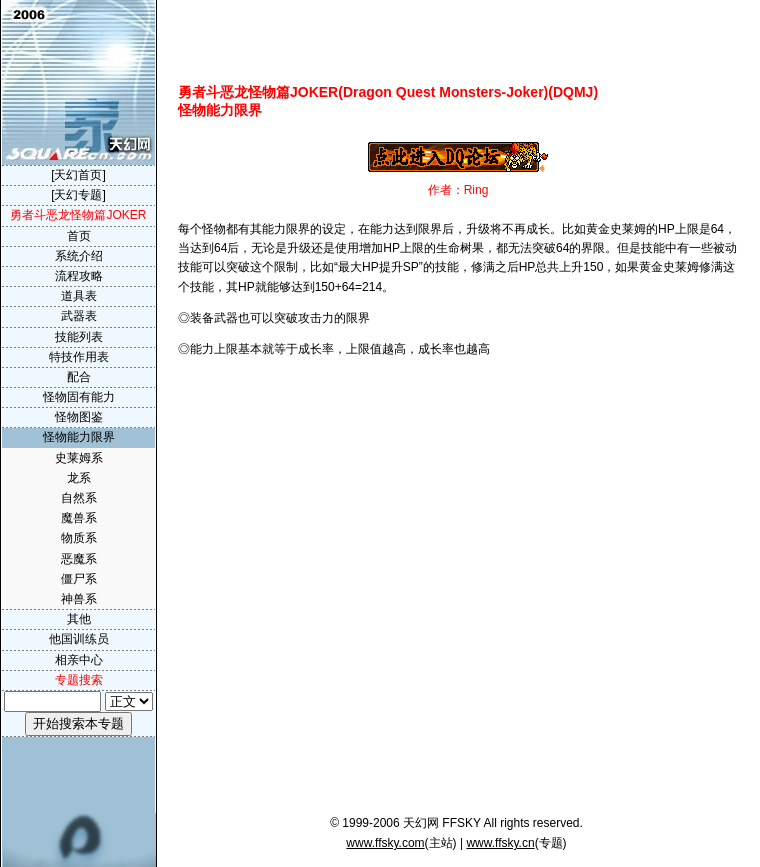  Describe the element at coordinates (79, 599) in the screenshot. I see `神兽系` at that location.